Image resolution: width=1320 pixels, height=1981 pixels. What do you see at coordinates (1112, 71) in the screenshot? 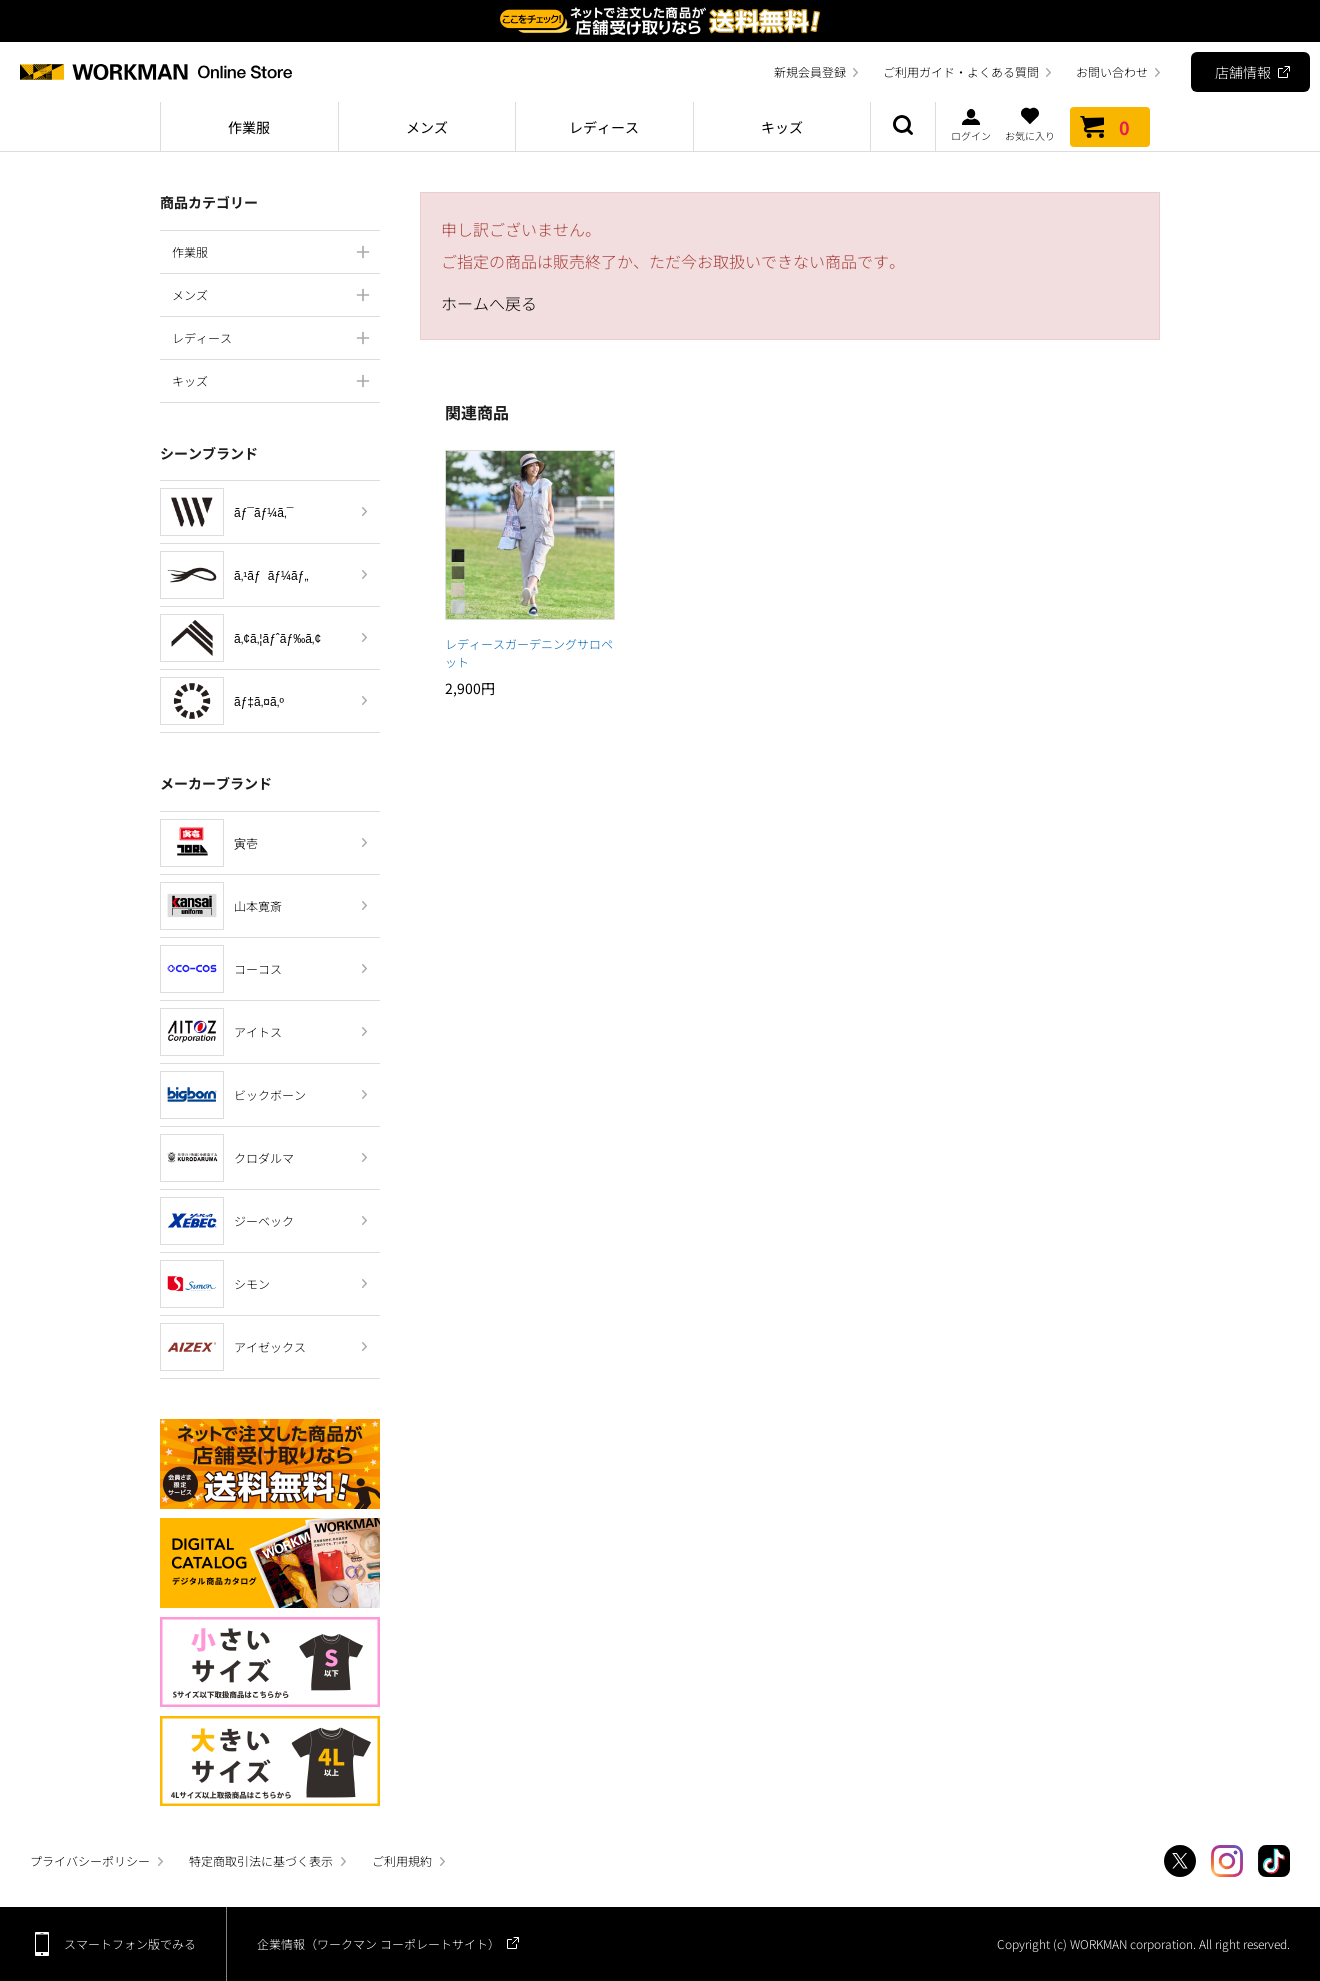
I see `お問い合わせ` at bounding box center [1112, 71].